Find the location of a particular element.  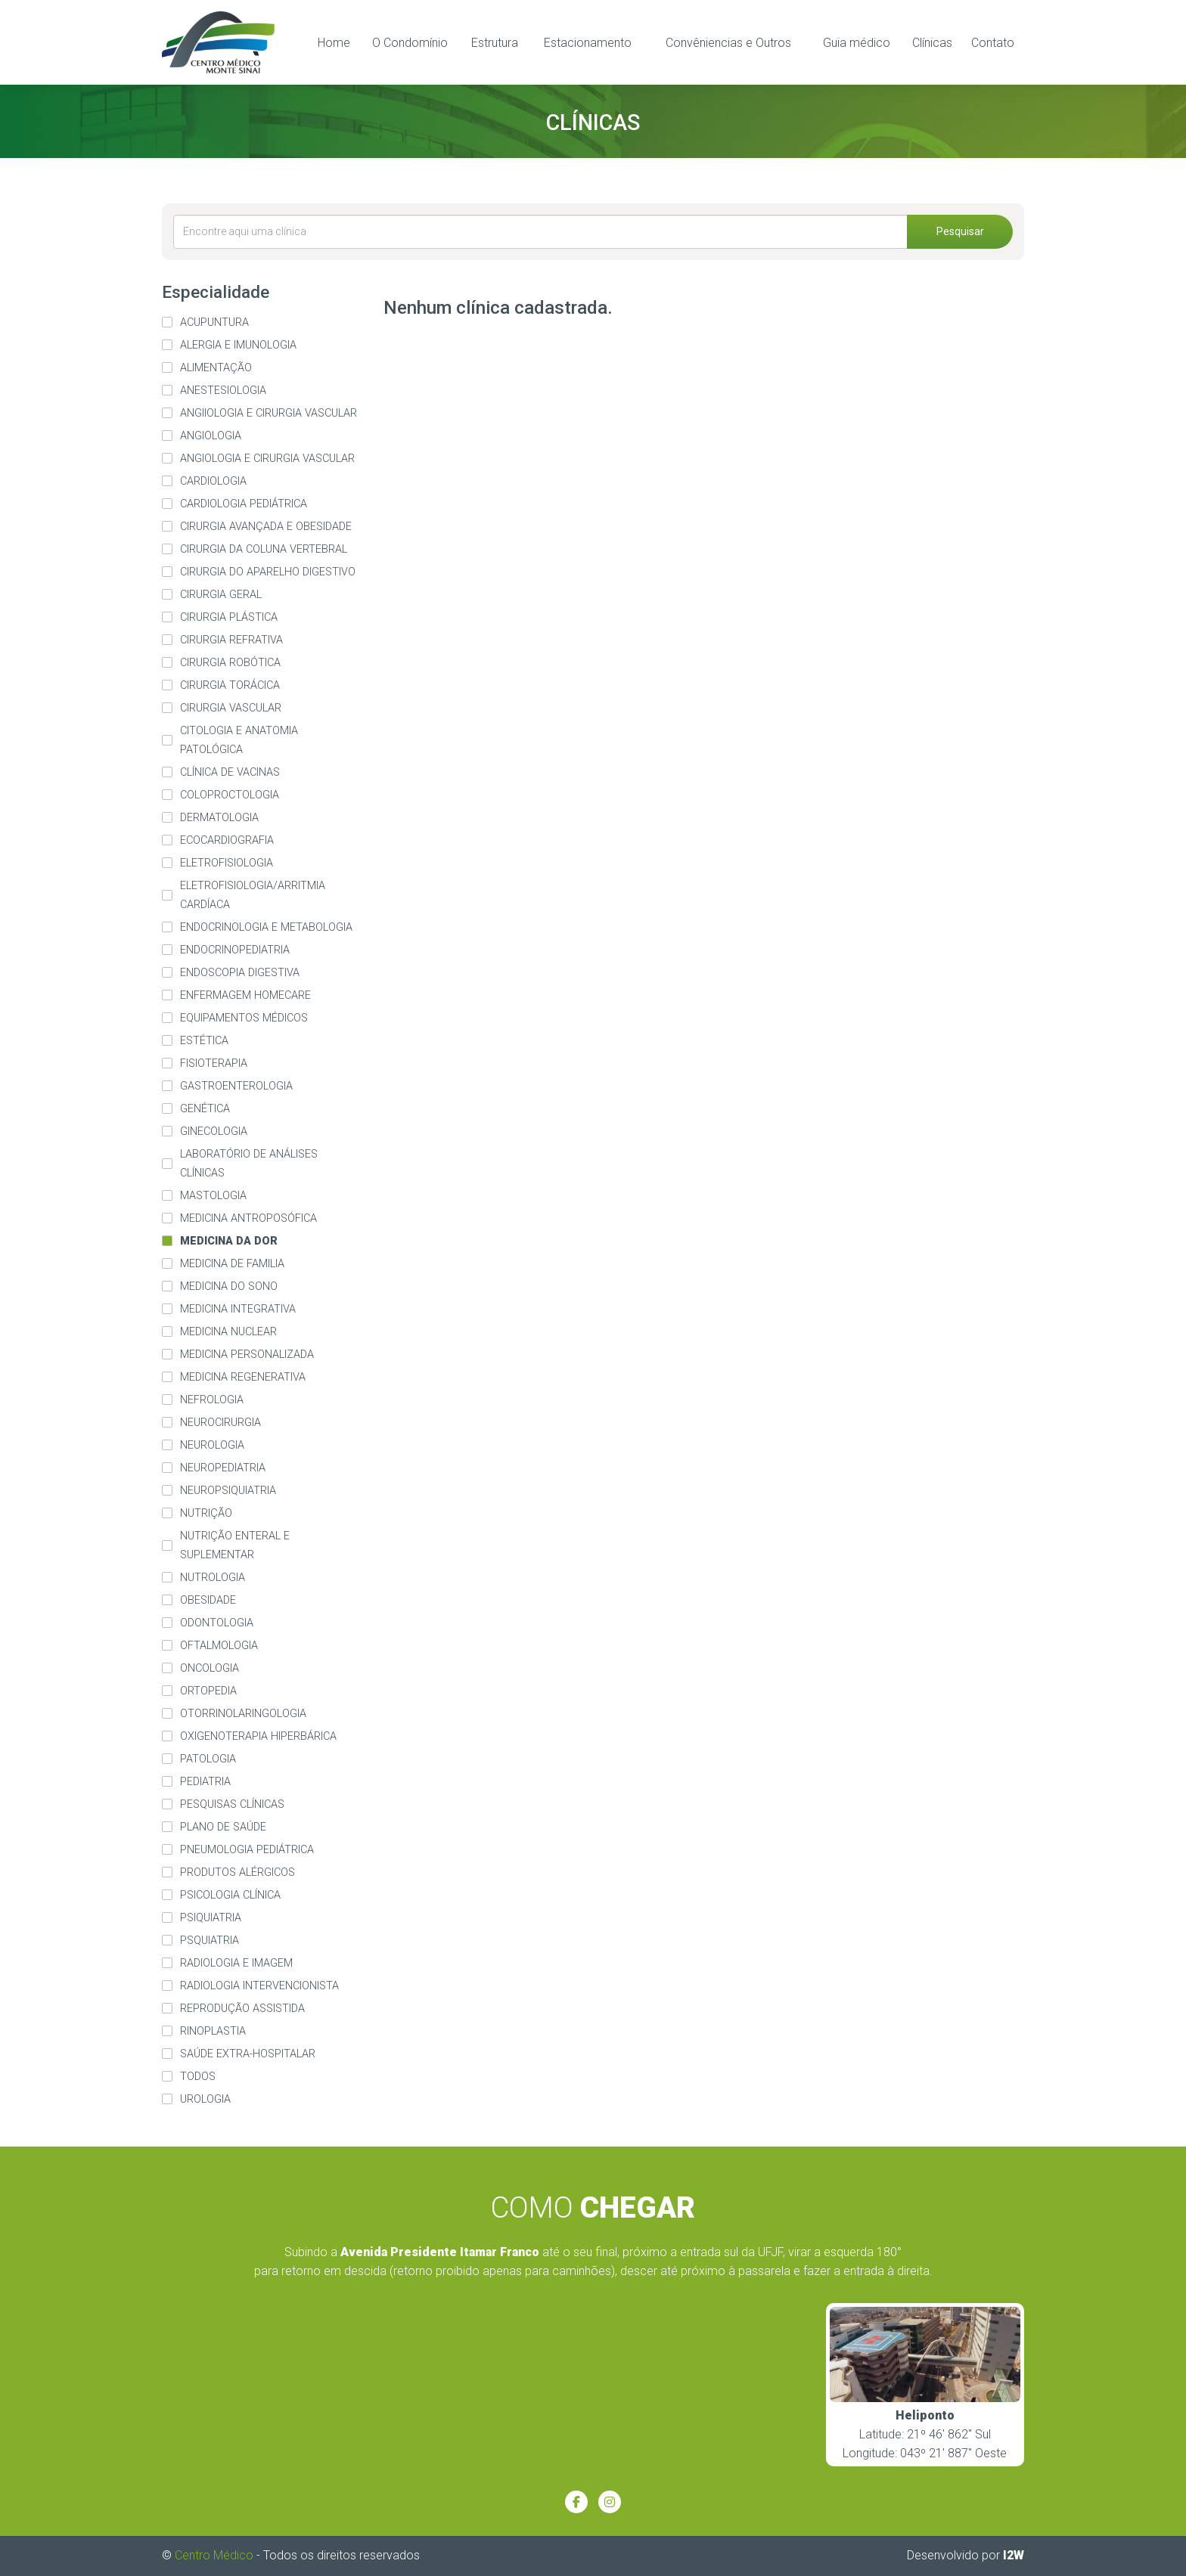

Endoscopia Digestiva is located at coordinates (240, 972).